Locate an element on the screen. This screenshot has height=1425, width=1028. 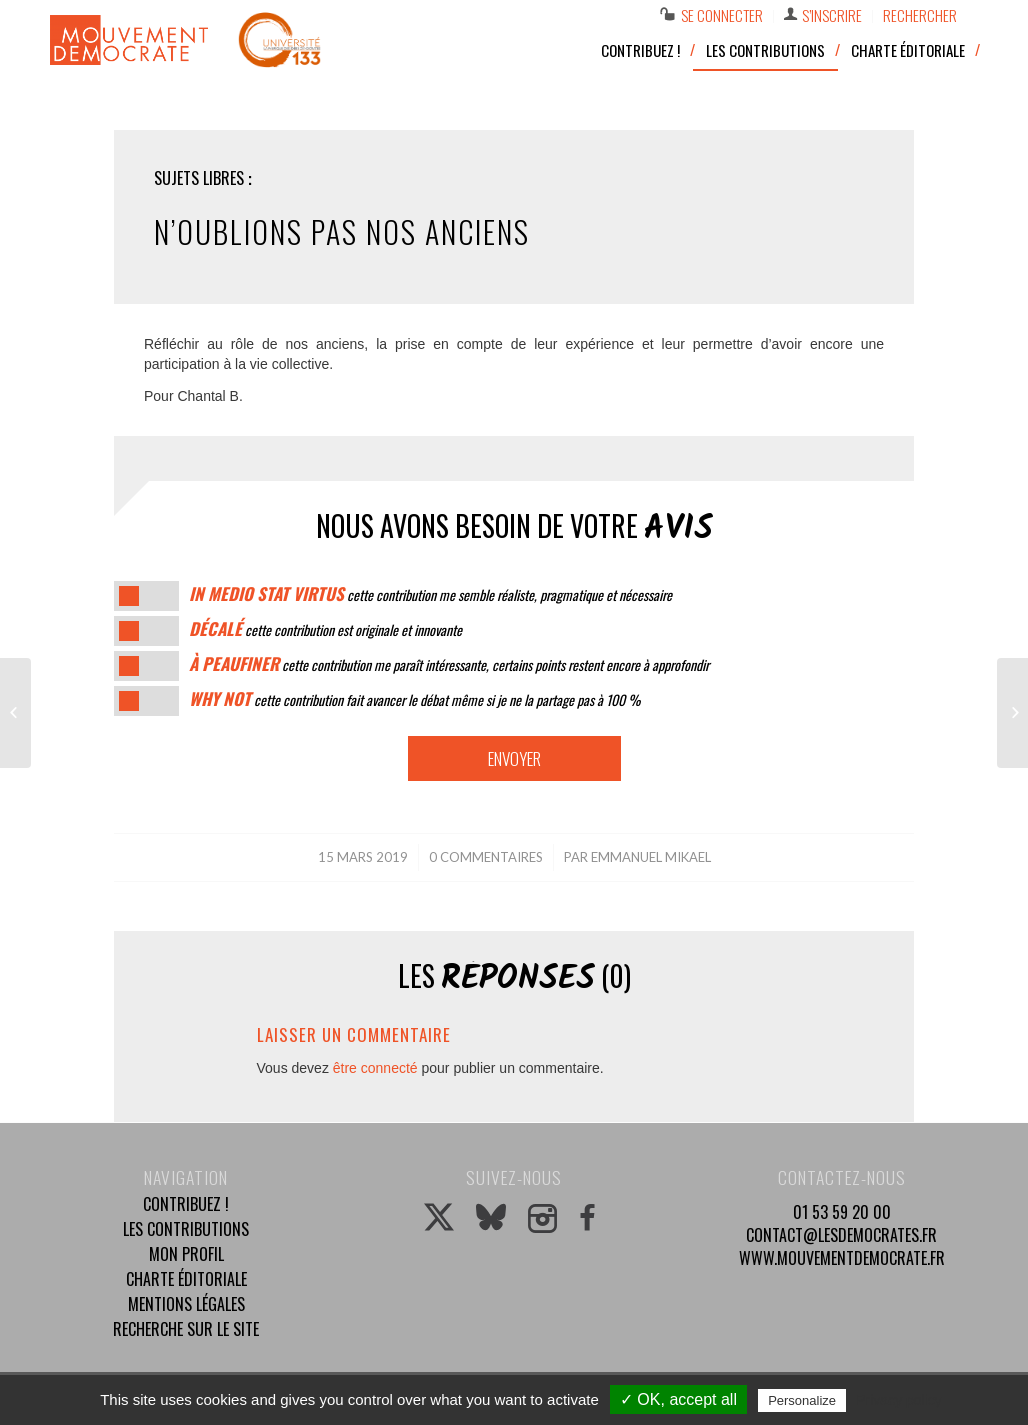
Contribuez ! is located at coordinates (186, 1204).